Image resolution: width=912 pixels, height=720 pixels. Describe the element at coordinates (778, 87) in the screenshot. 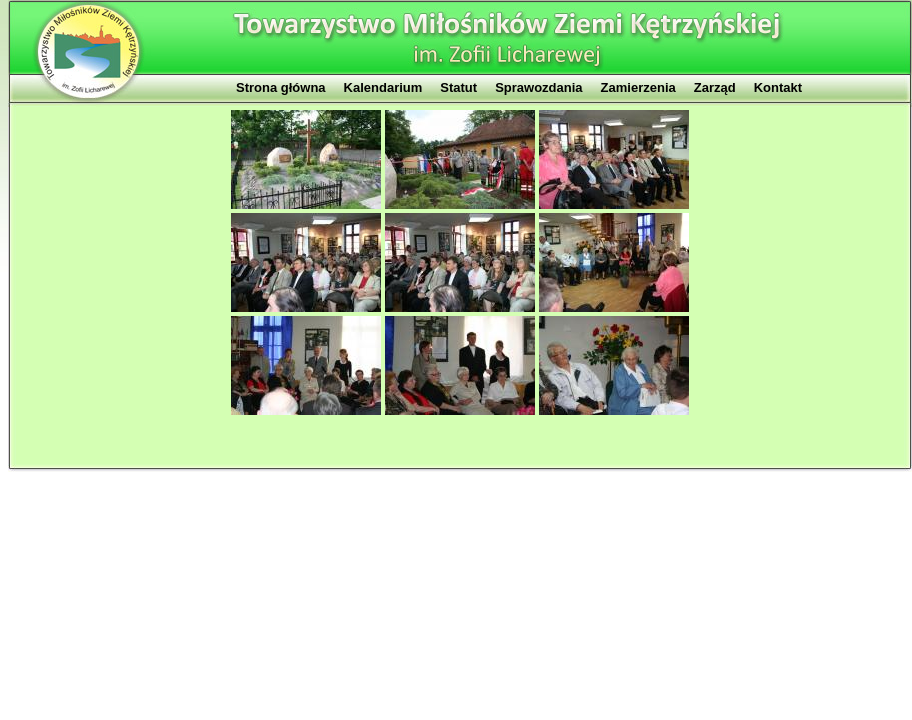

I see `Kontakt` at that location.